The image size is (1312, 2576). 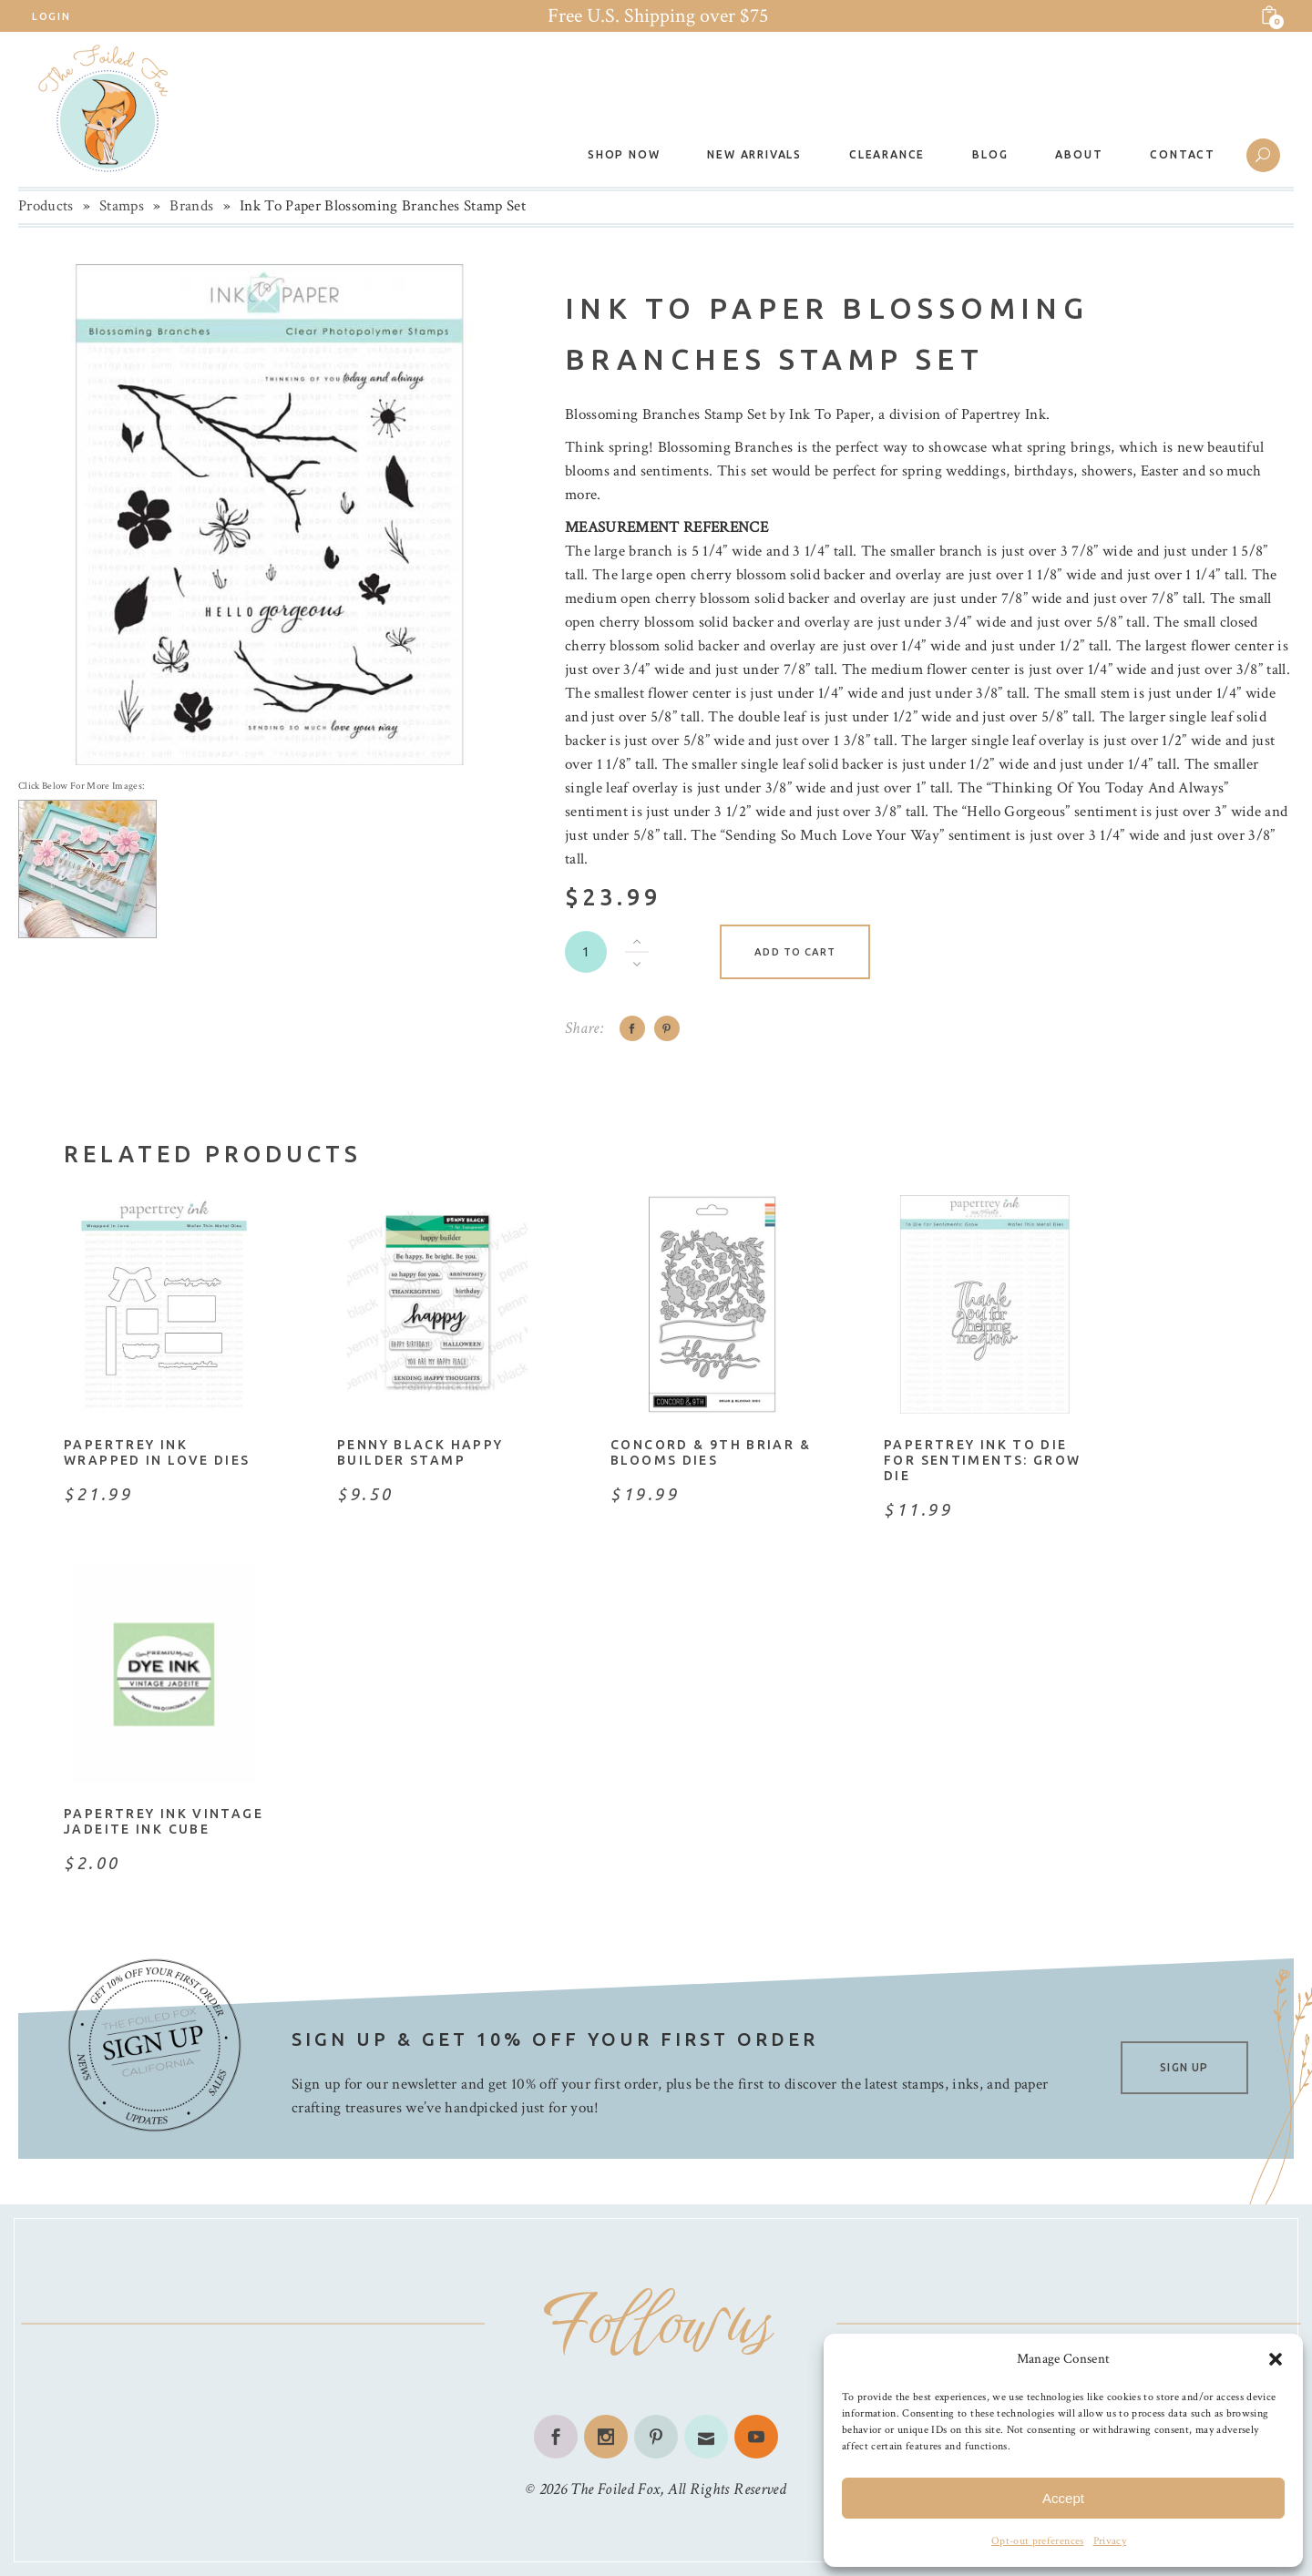 What do you see at coordinates (420, 1452) in the screenshot?
I see `Penny Black Happy Builder Stamp` at bounding box center [420, 1452].